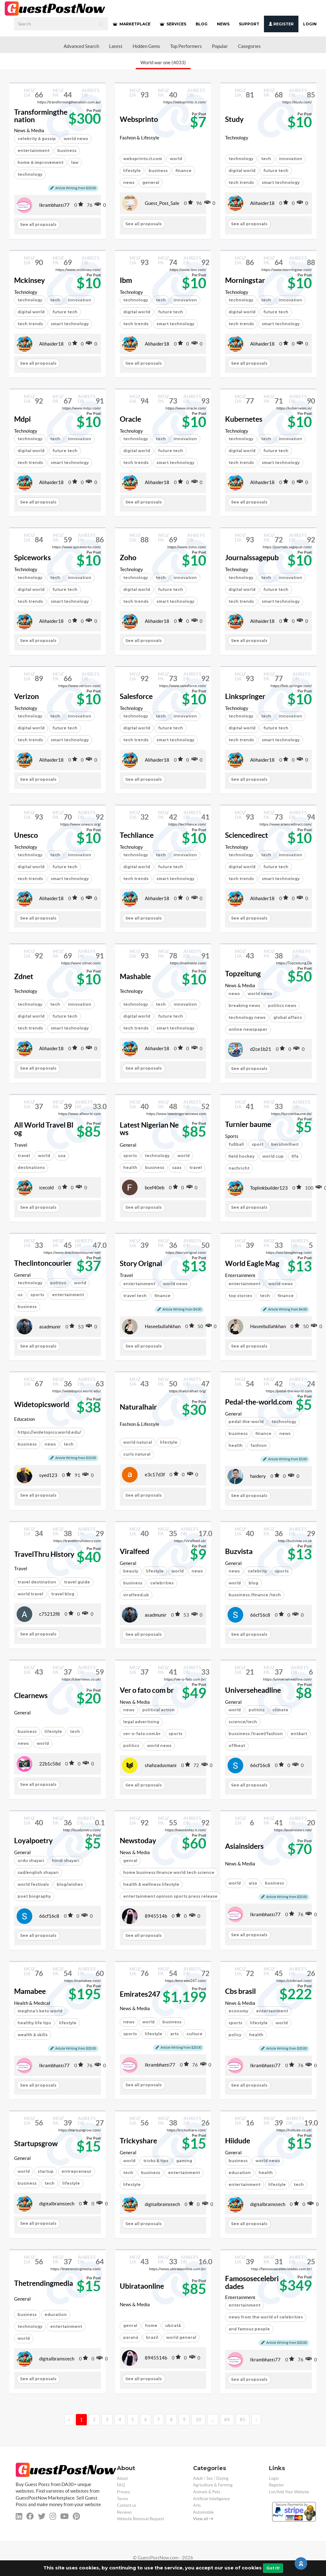 Image resolution: width=326 pixels, height=2576 pixels. I want to click on 10, so click(198, 2419).